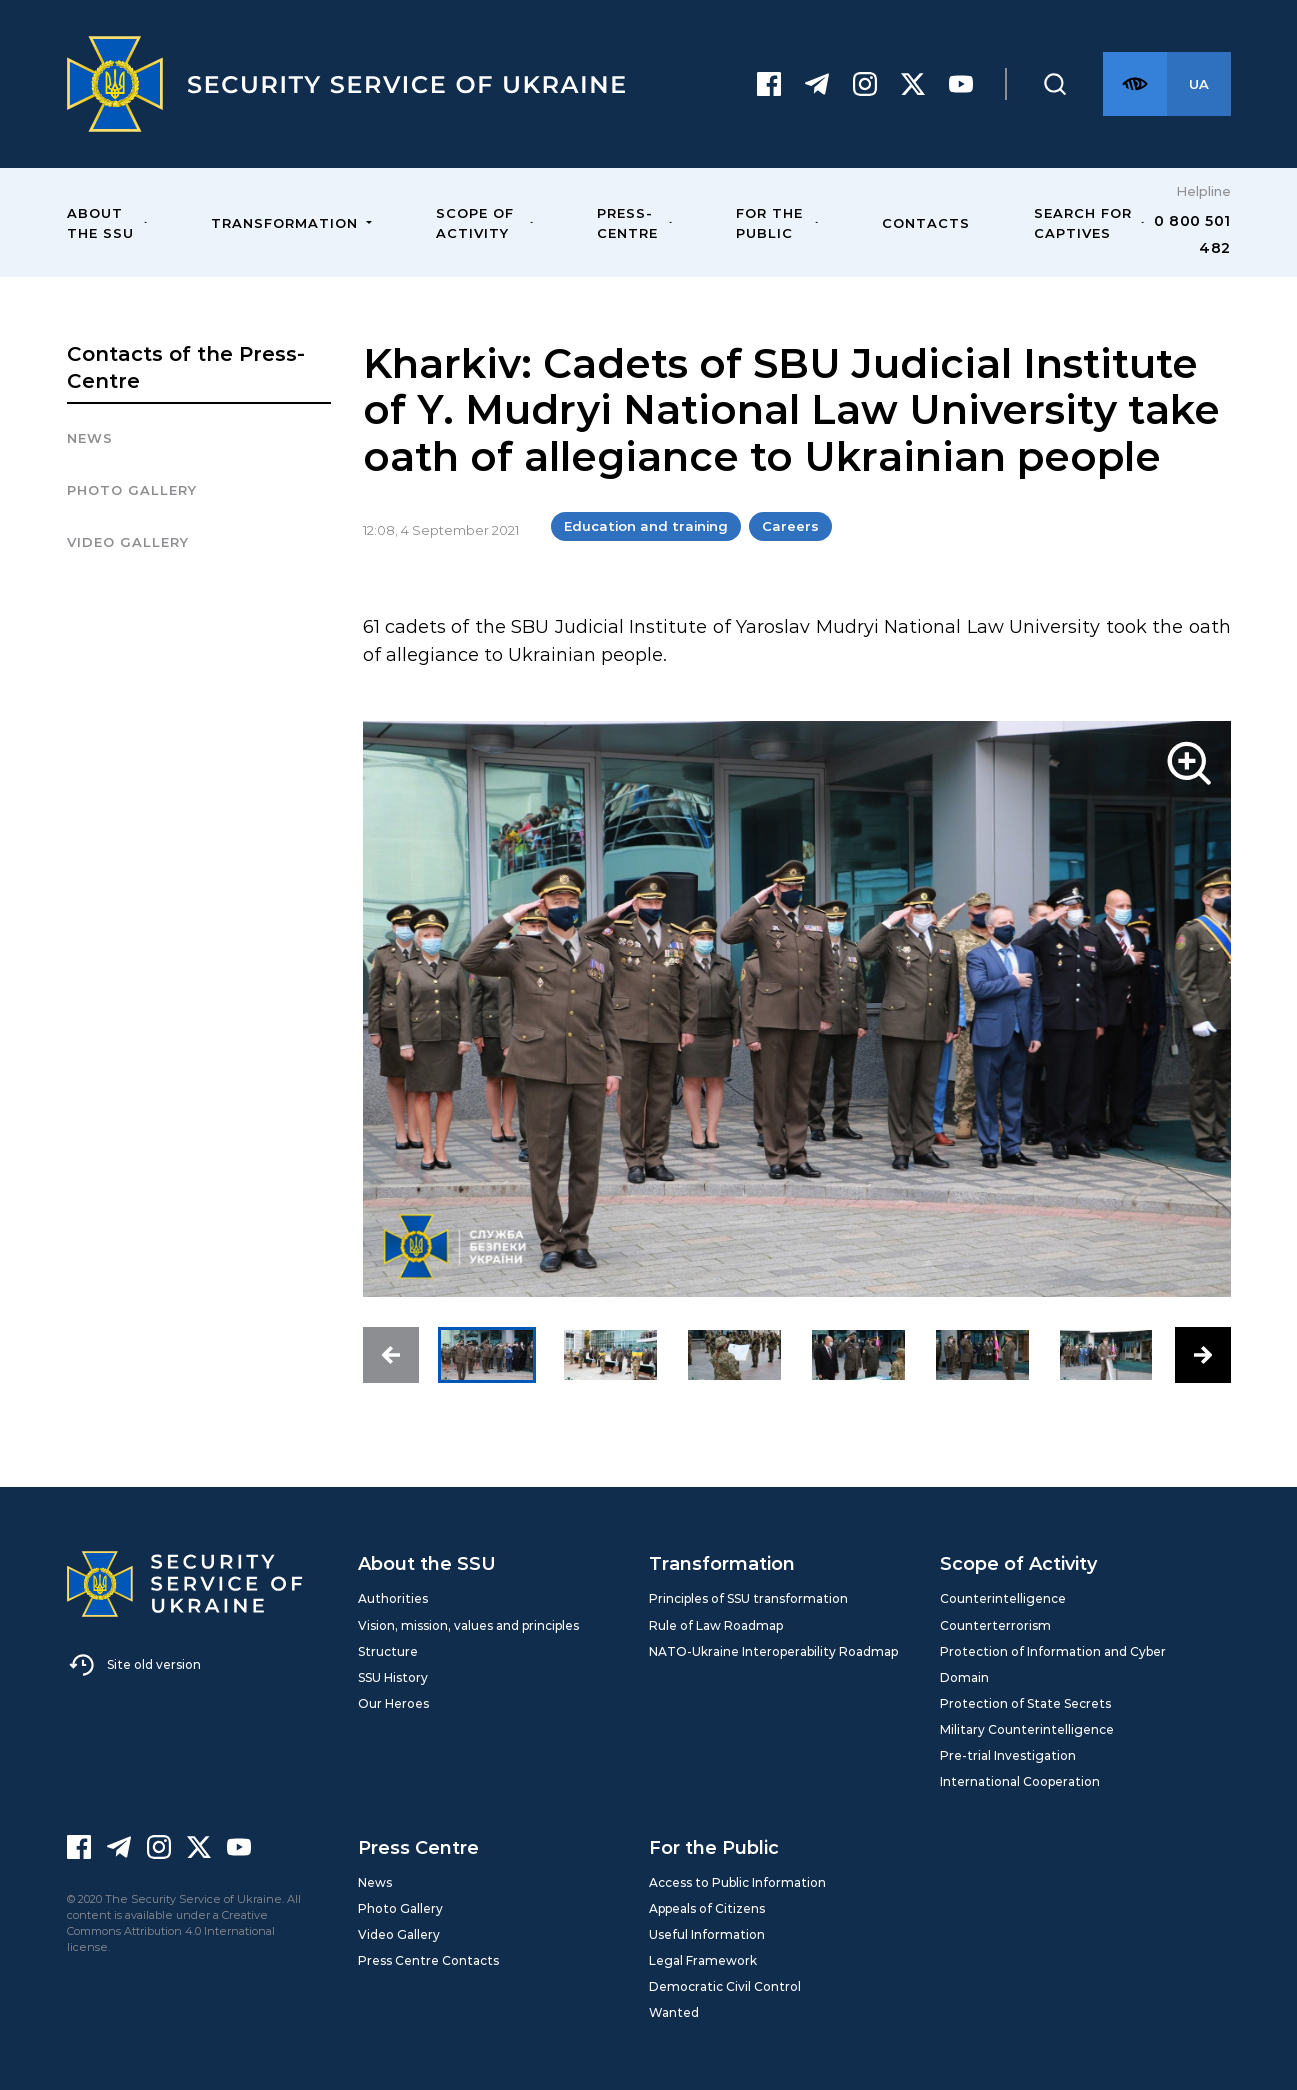 This screenshot has height=2090, width=1297. I want to click on Authorities, so click(393, 1598).